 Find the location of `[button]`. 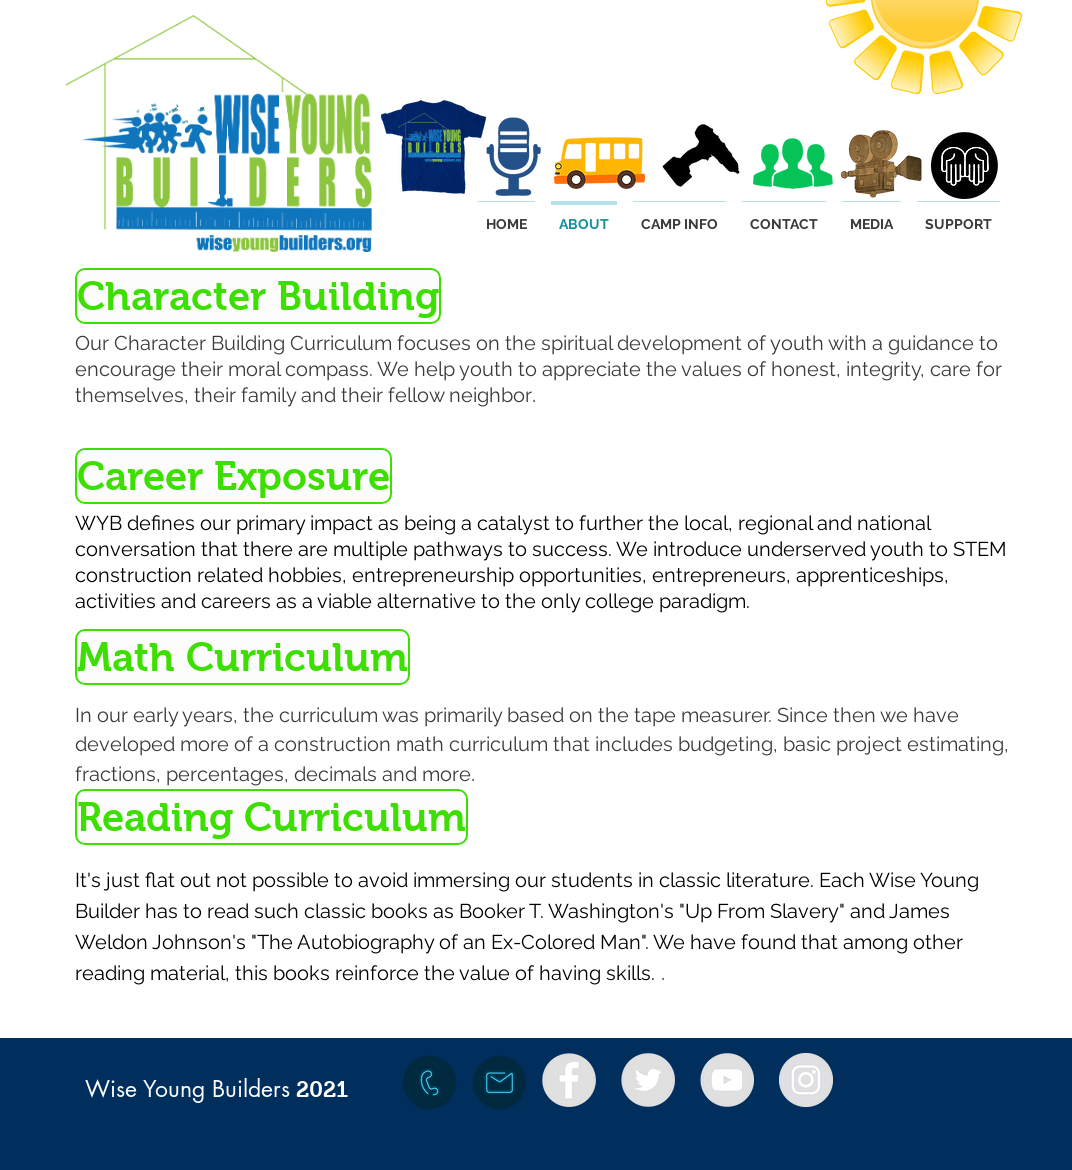

[button] is located at coordinates (256, 296).